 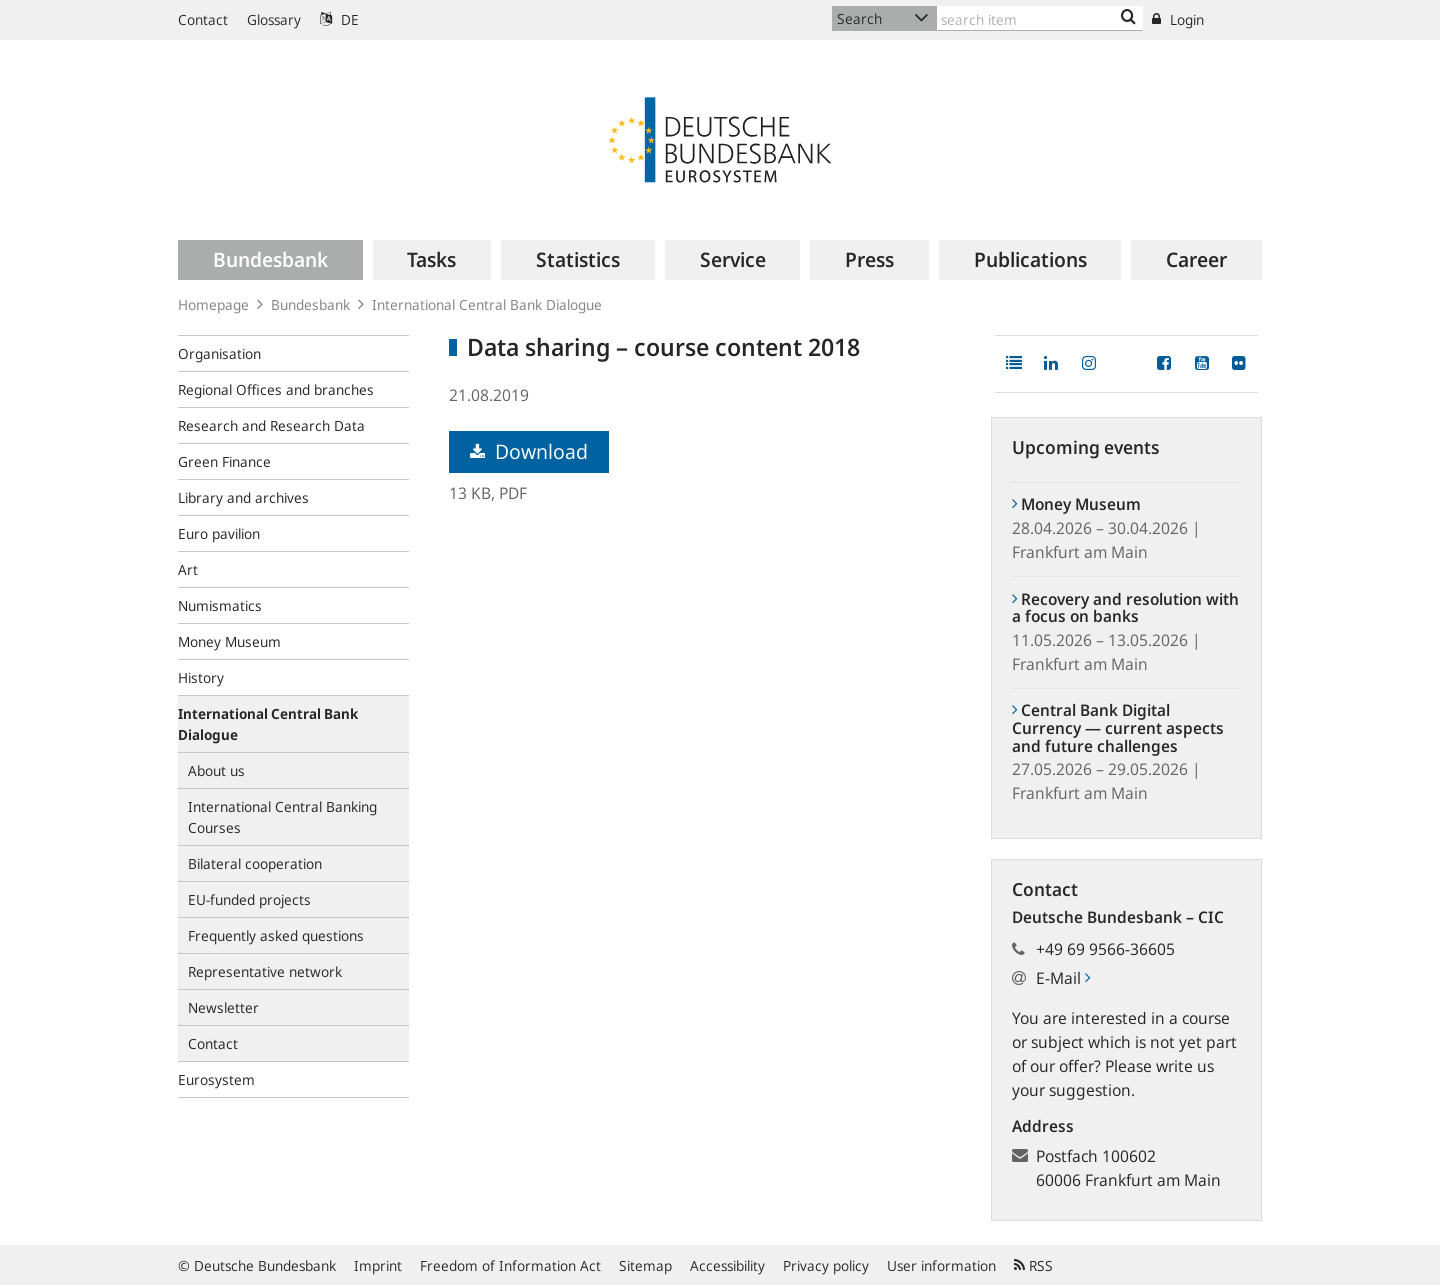 What do you see at coordinates (271, 425) in the screenshot?
I see `Research and Research Data` at bounding box center [271, 425].